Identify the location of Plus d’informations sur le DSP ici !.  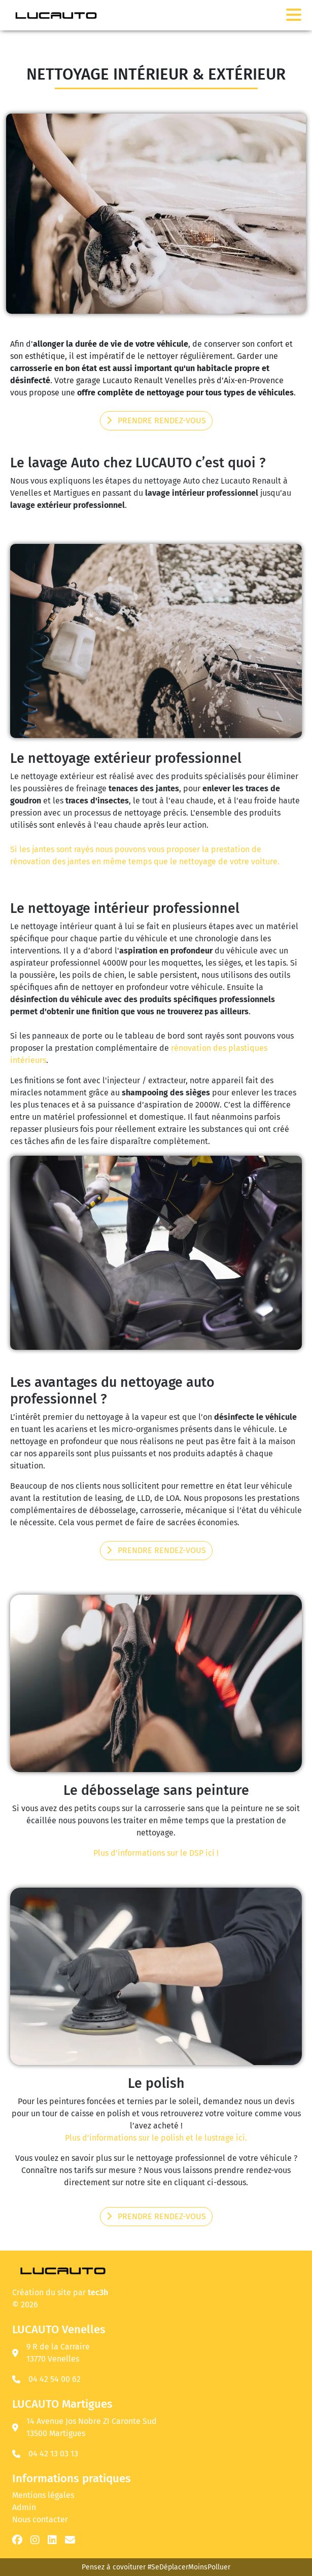
(156, 1853).